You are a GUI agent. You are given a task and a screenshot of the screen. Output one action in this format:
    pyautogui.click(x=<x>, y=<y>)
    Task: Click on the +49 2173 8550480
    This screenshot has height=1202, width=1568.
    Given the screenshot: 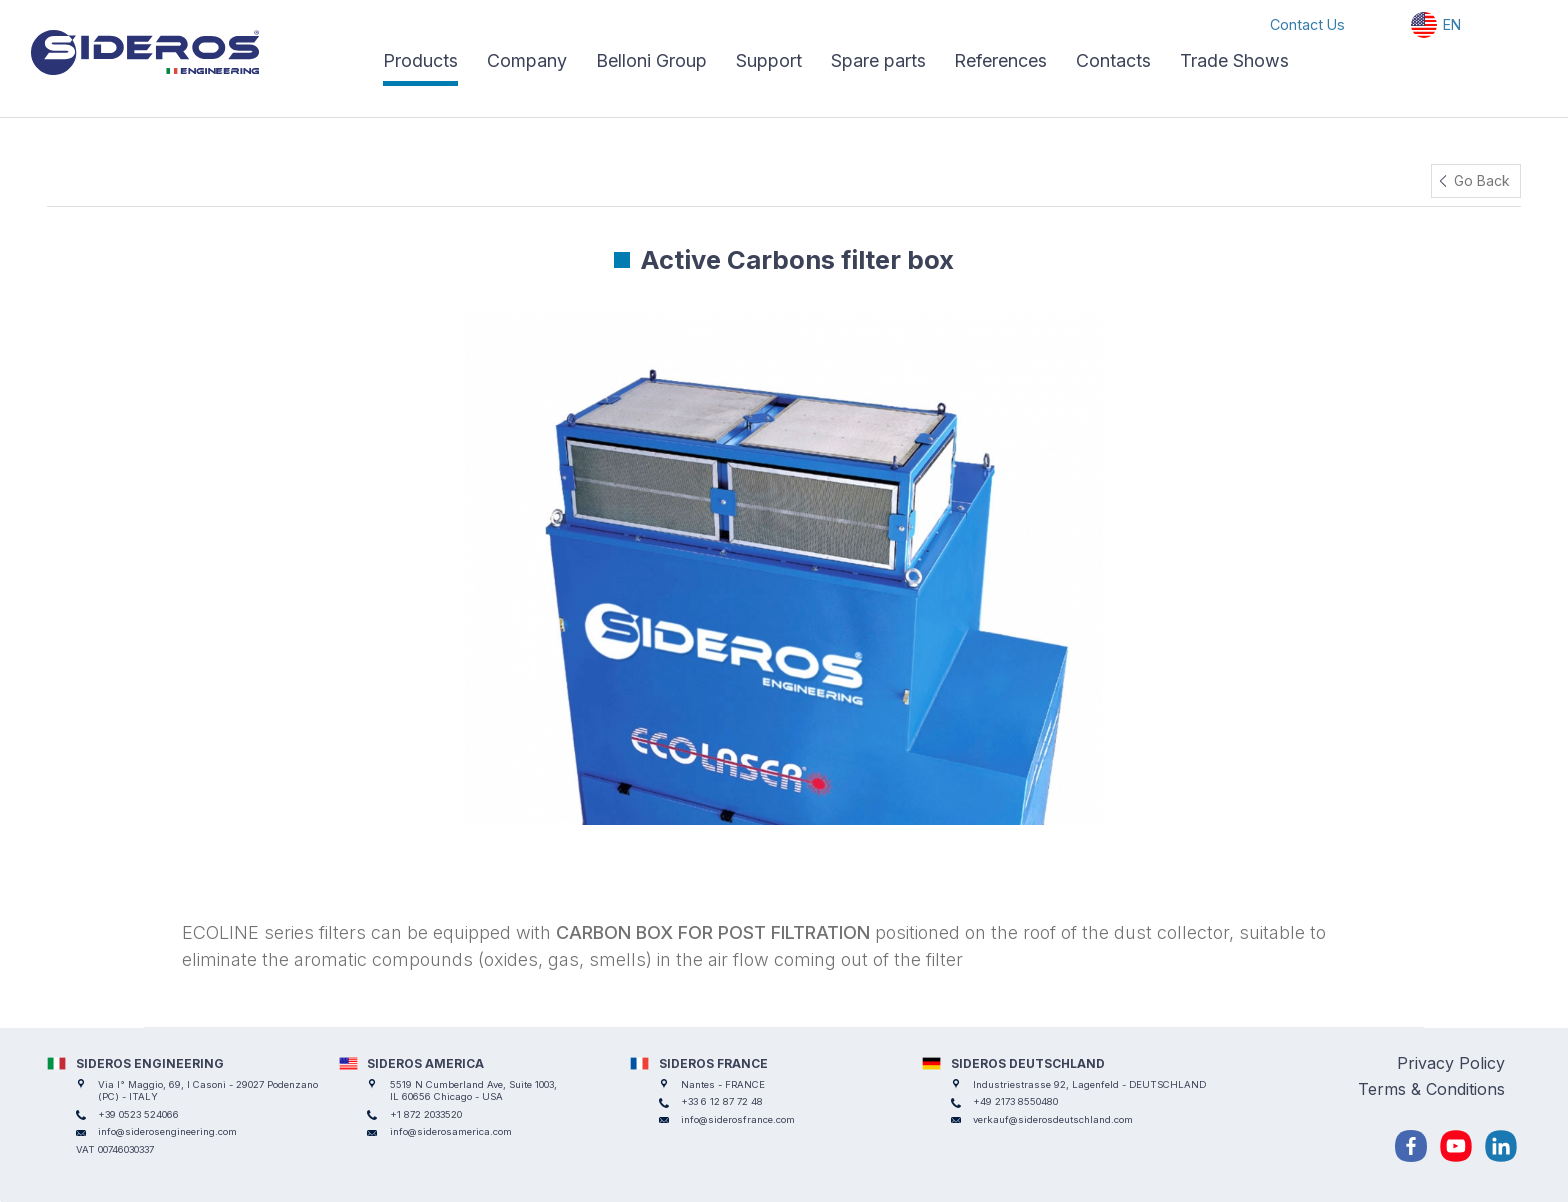 What is the action you would take?
    pyautogui.click(x=1015, y=1101)
    